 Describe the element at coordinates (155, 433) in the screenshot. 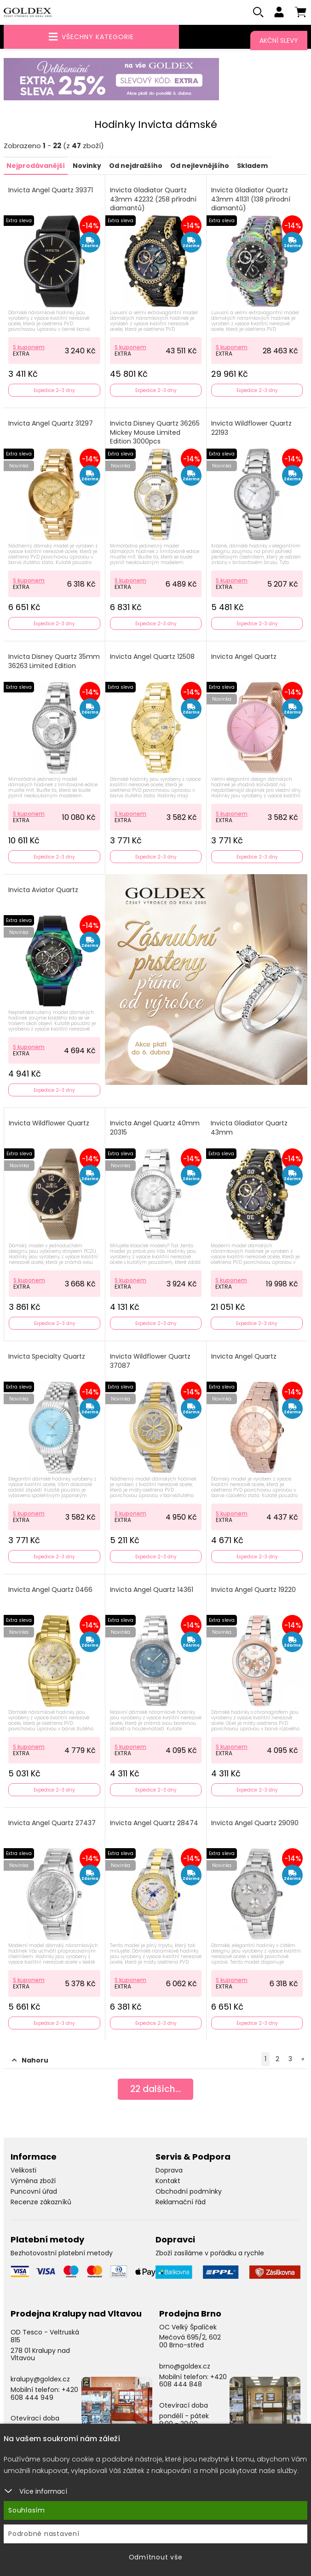

I see `Invicta Disney Quartz 36265 Mickey Mouse Limited Edition 3000pcs` at that location.